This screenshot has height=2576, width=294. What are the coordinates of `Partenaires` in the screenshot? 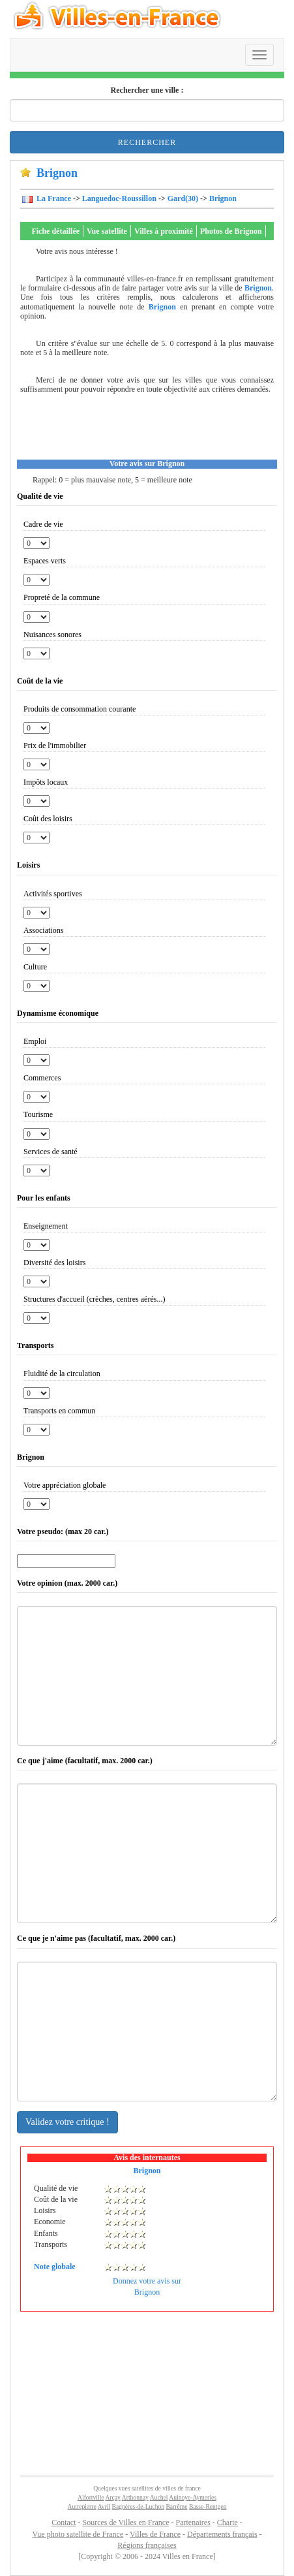 It's located at (193, 2522).